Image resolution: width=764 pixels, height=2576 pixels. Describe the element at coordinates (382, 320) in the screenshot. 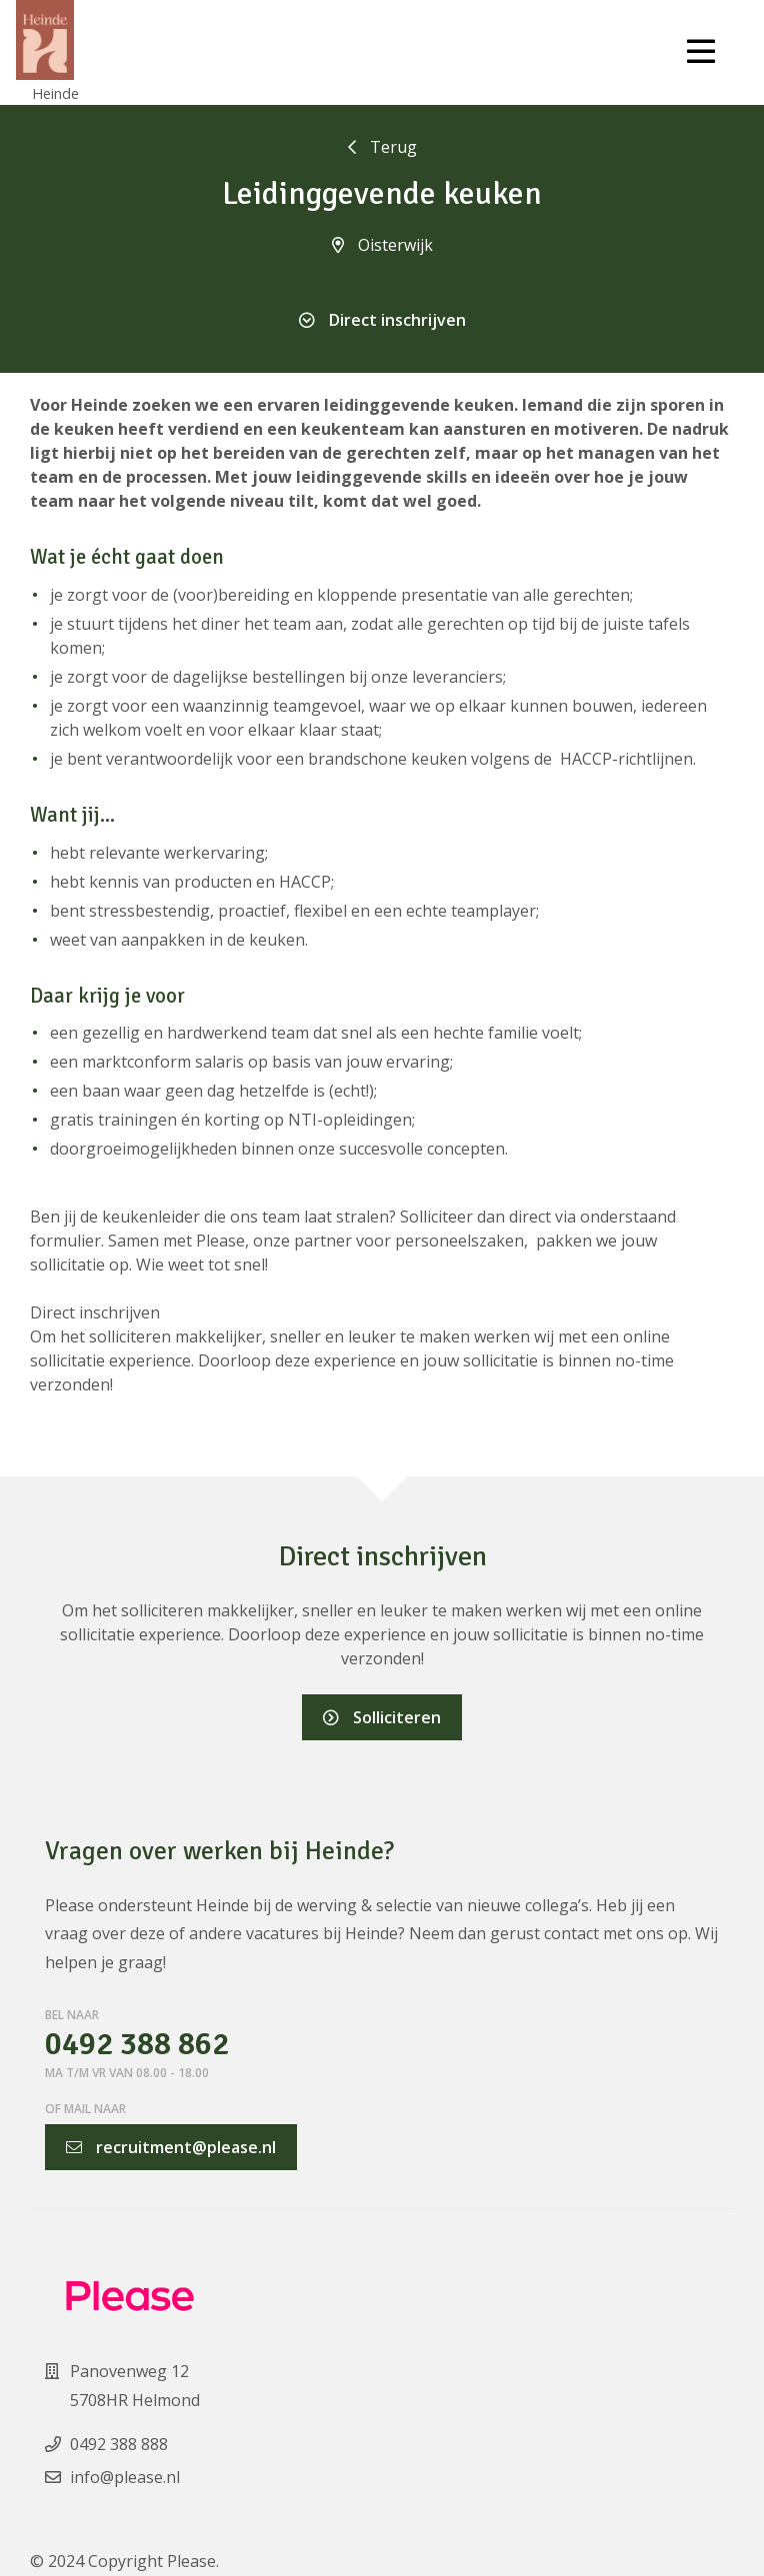

I see `Direct inschrijven` at that location.